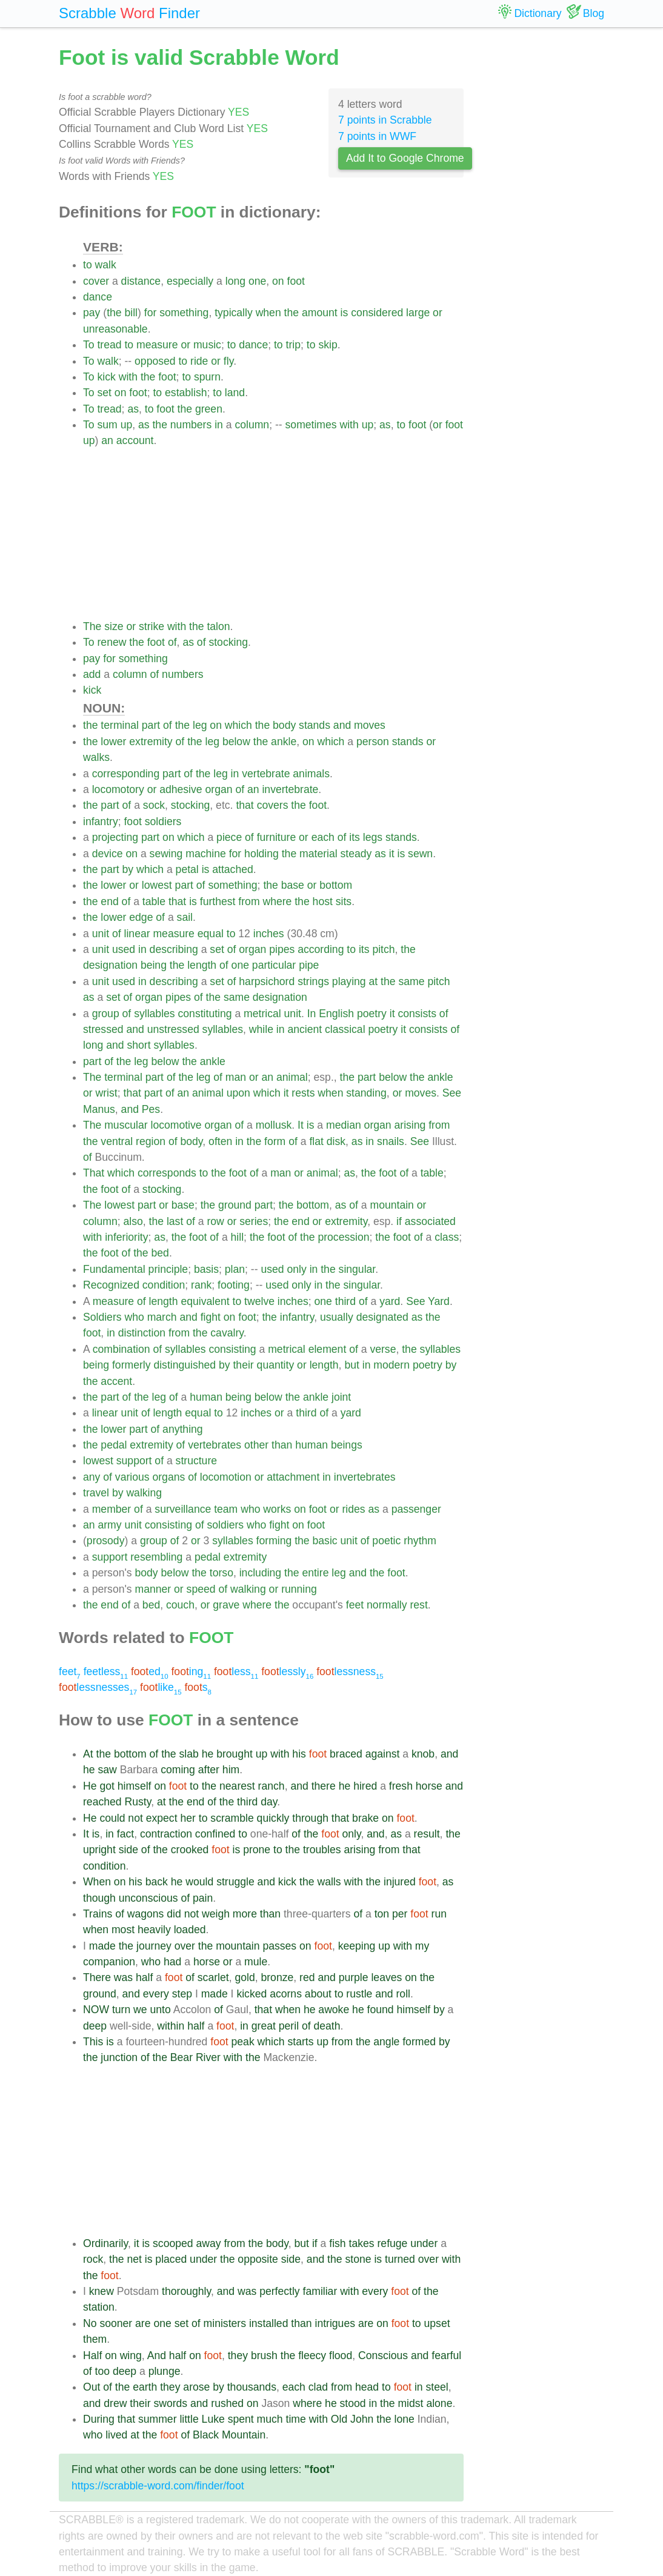  Describe the element at coordinates (226, 1509) in the screenshot. I see `team` at that location.